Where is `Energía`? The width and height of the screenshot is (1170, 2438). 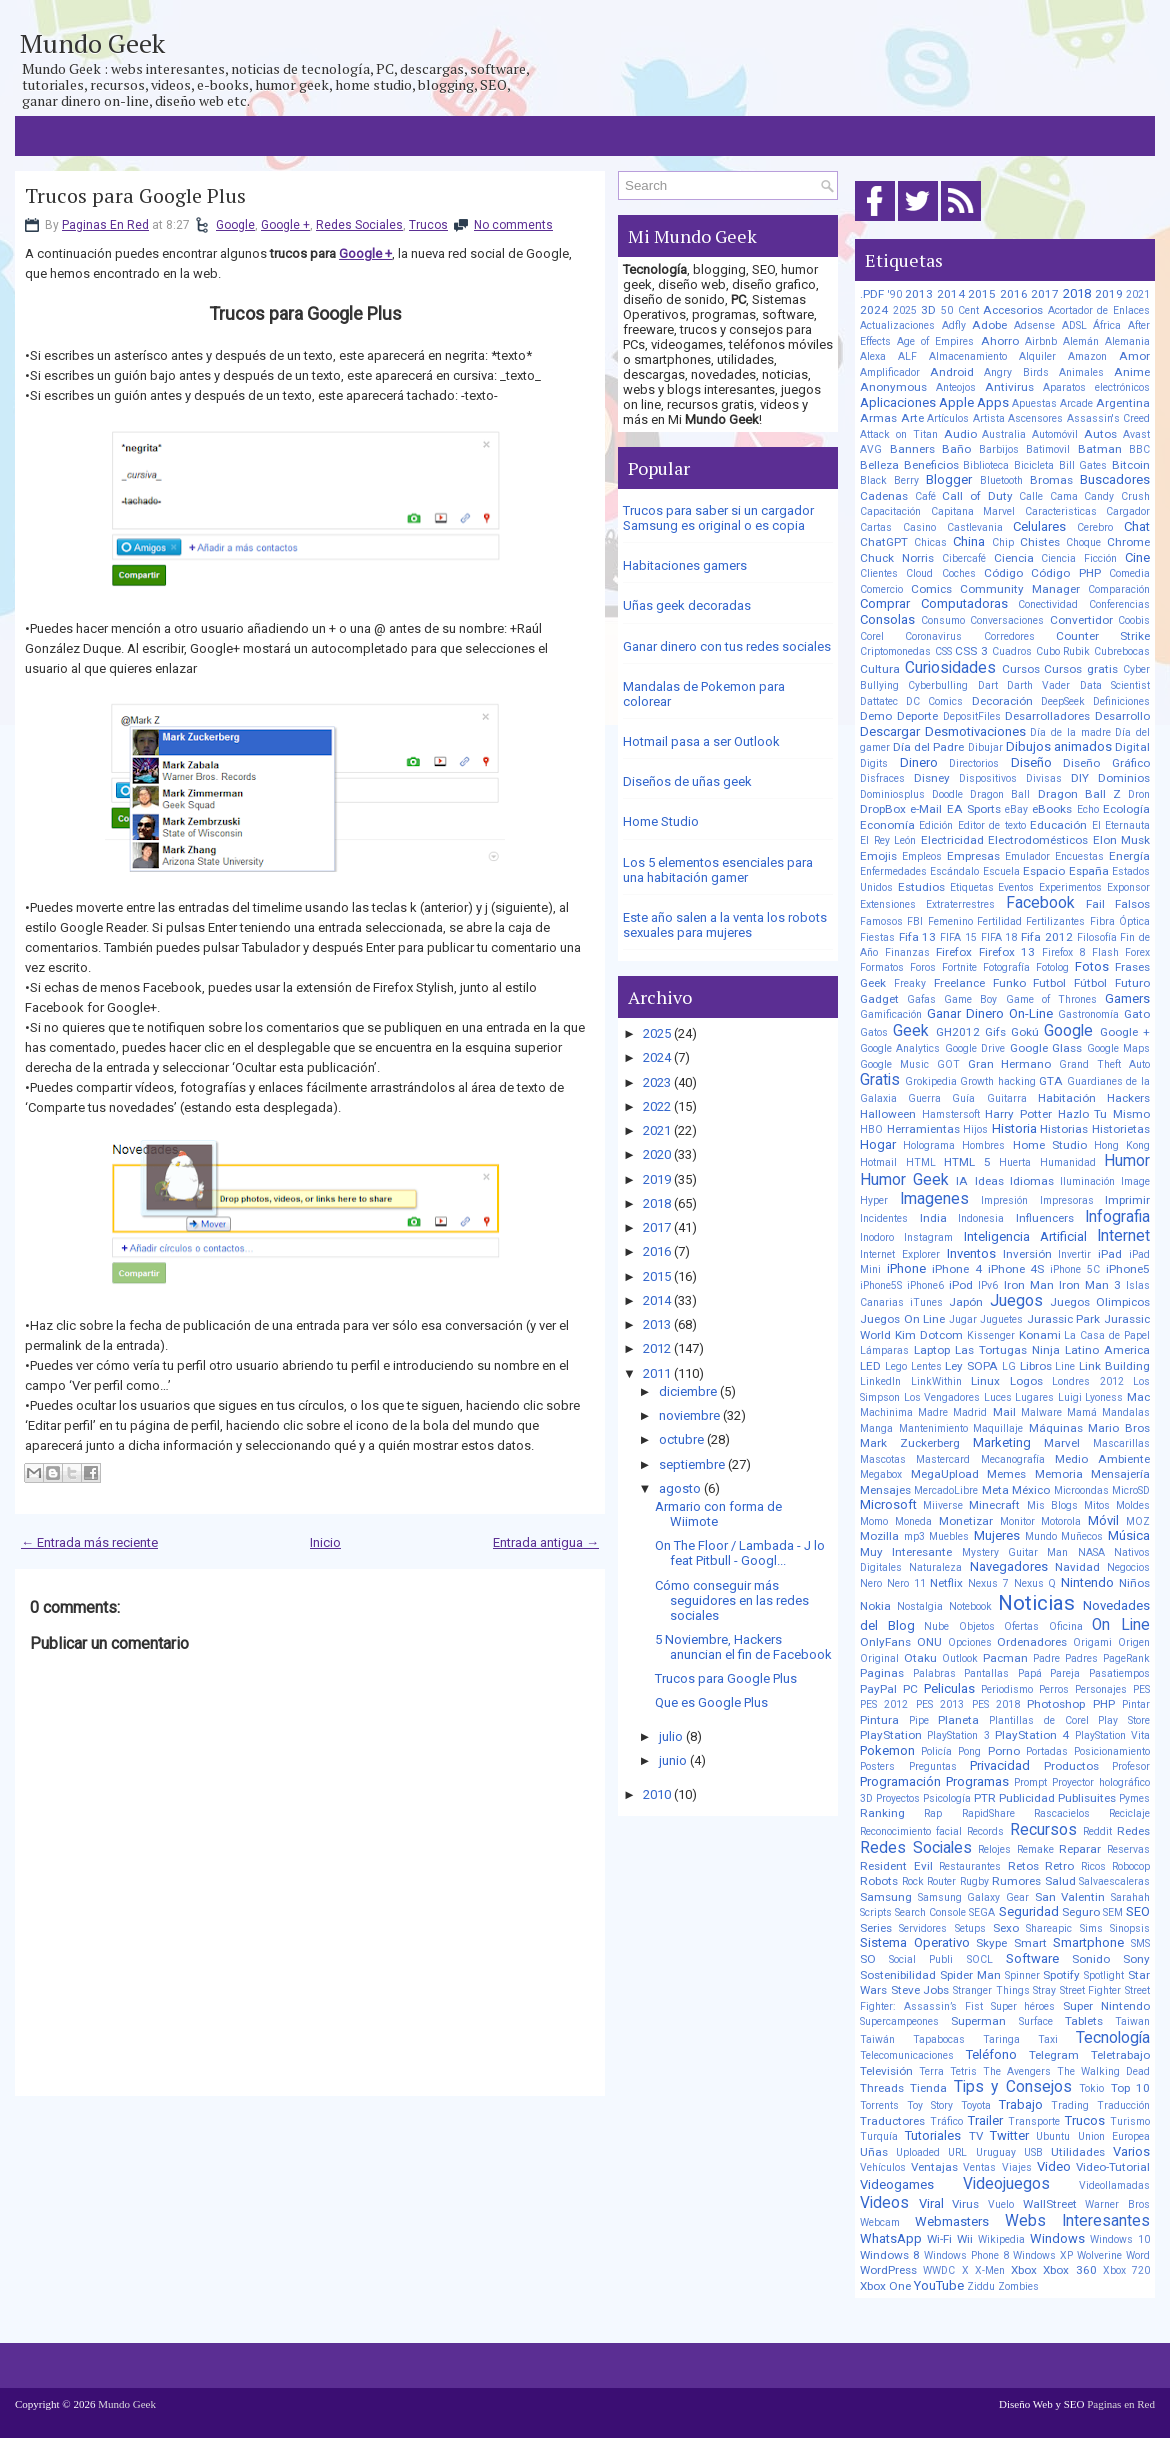
Energía is located at coordinates (1129, 856).